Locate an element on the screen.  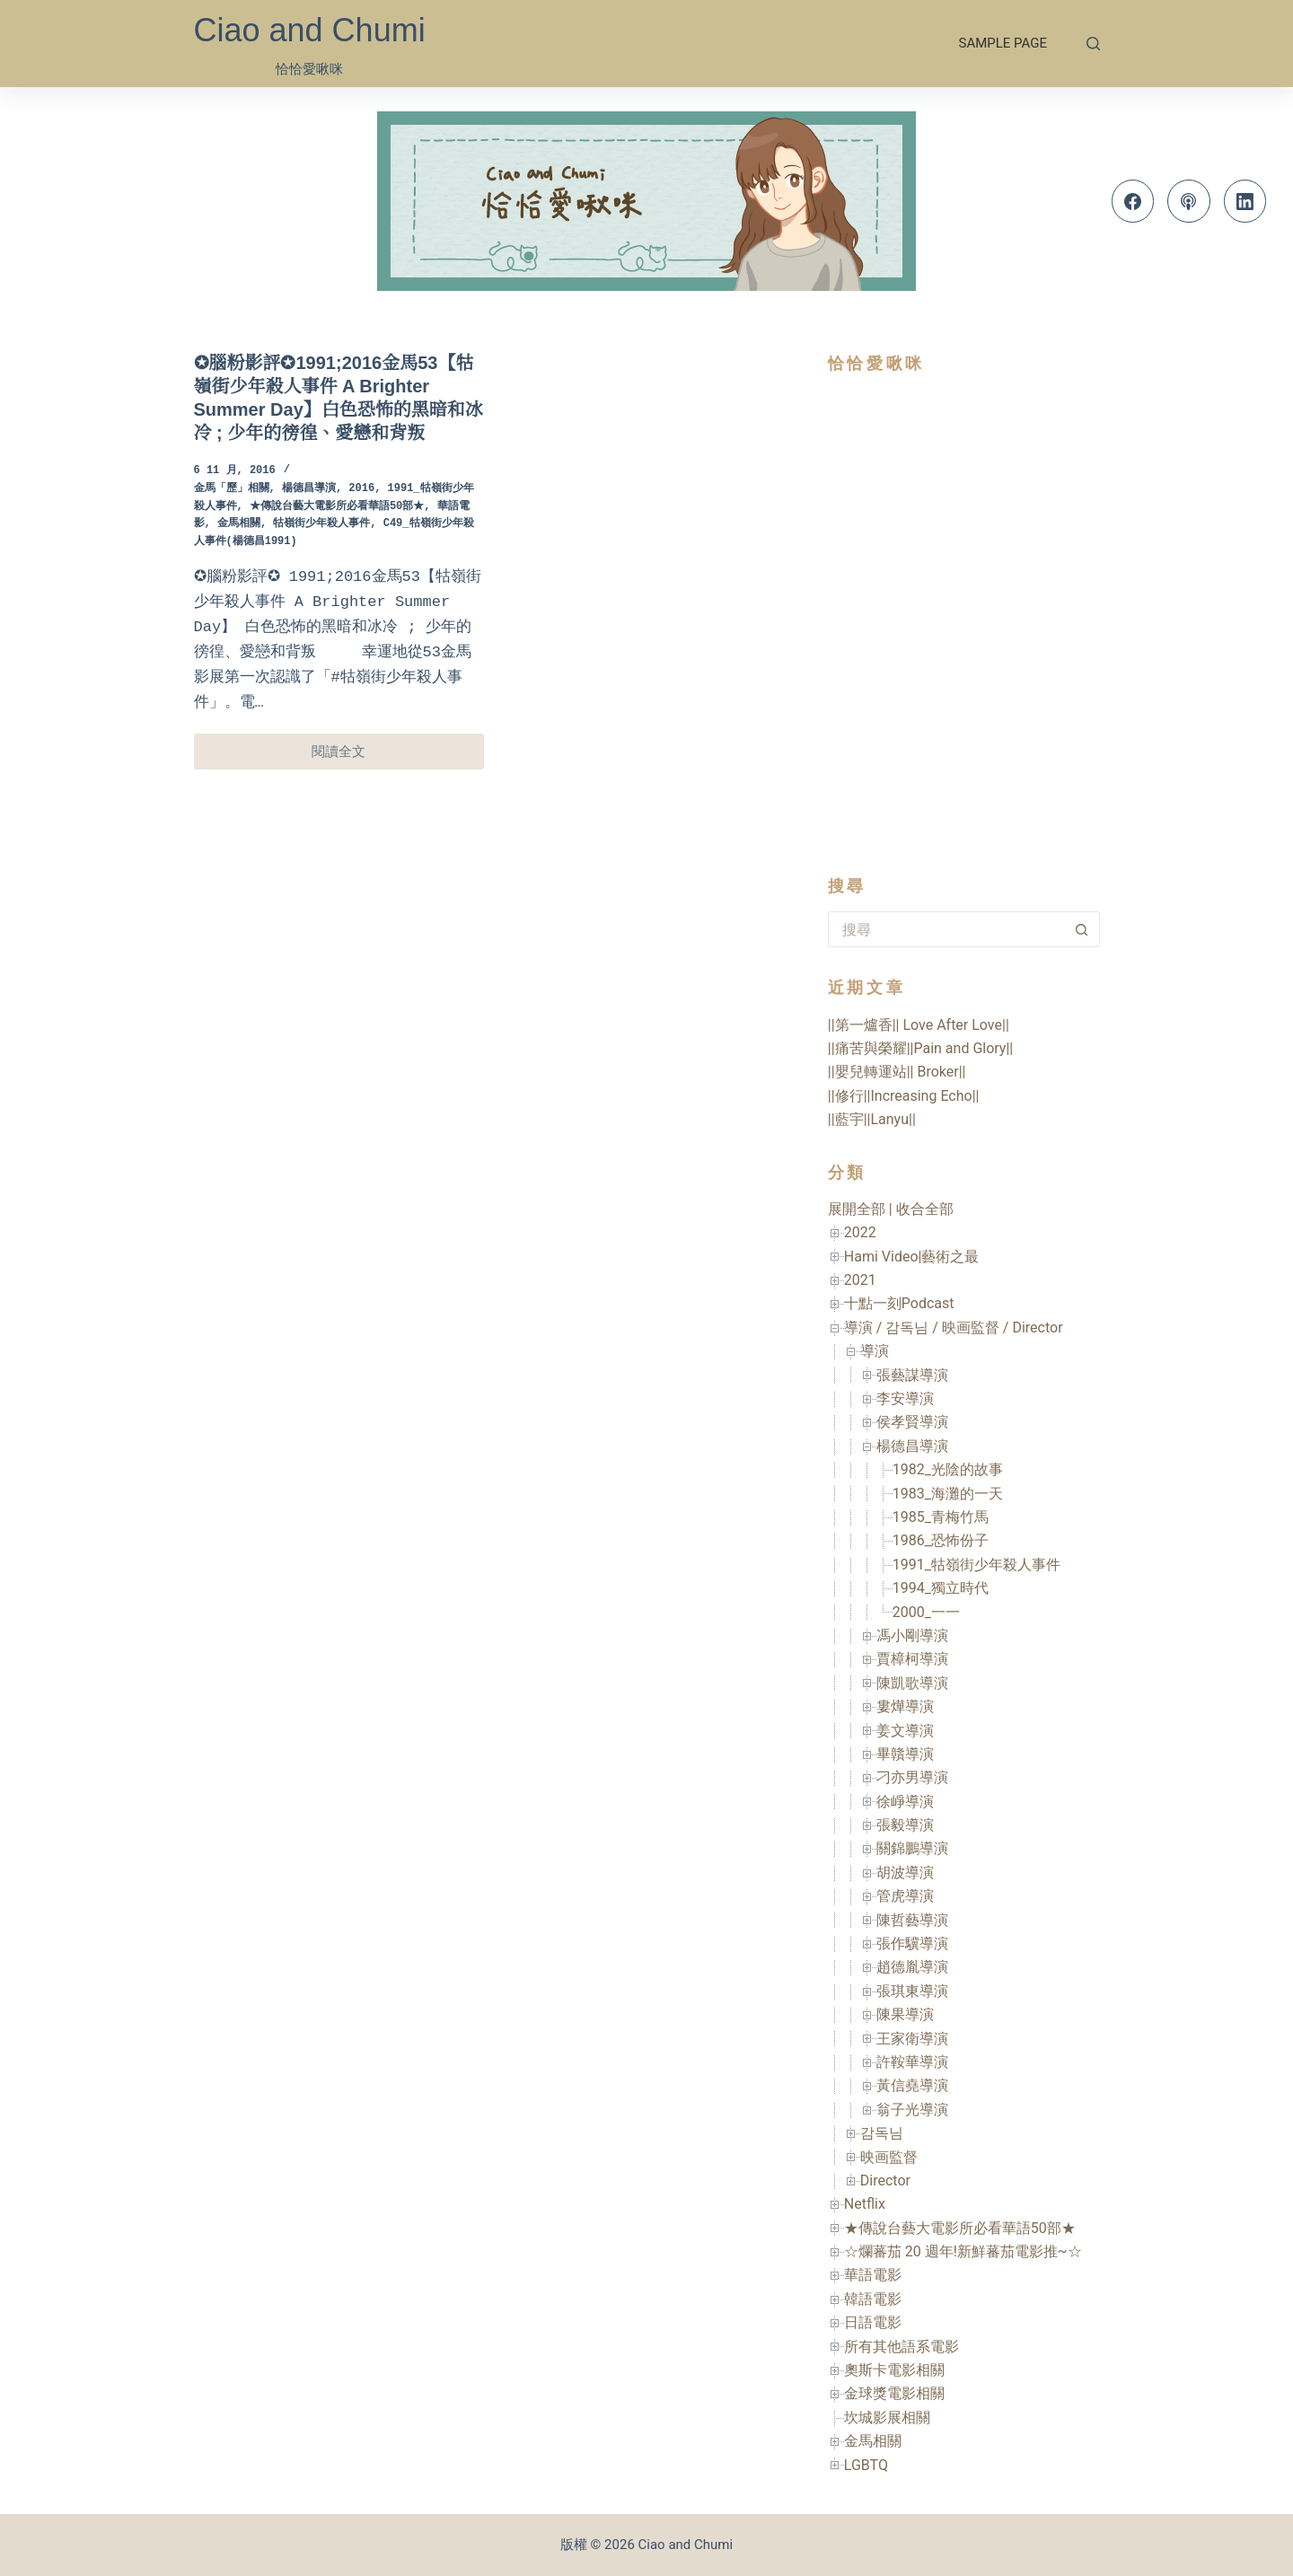
賈樟柯導演 is located at coordinates (912, 1658).